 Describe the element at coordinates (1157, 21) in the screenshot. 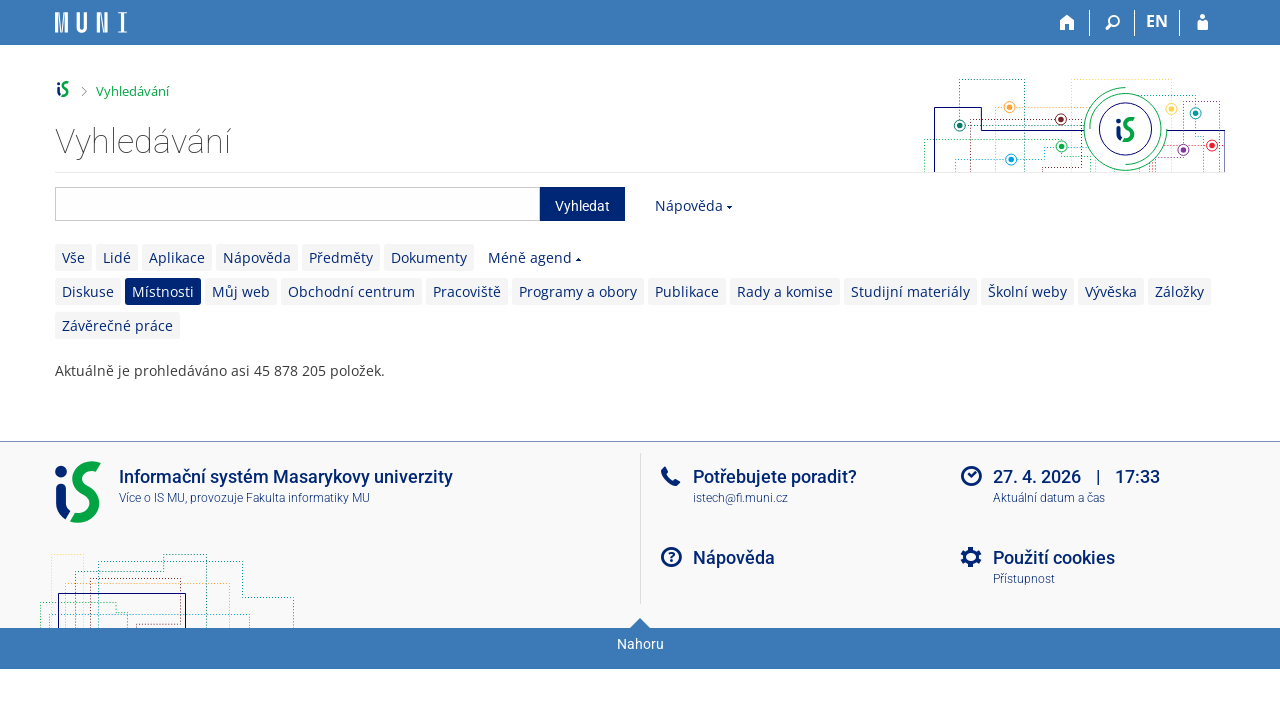

I see `EN [switches IS into English]` at that location.